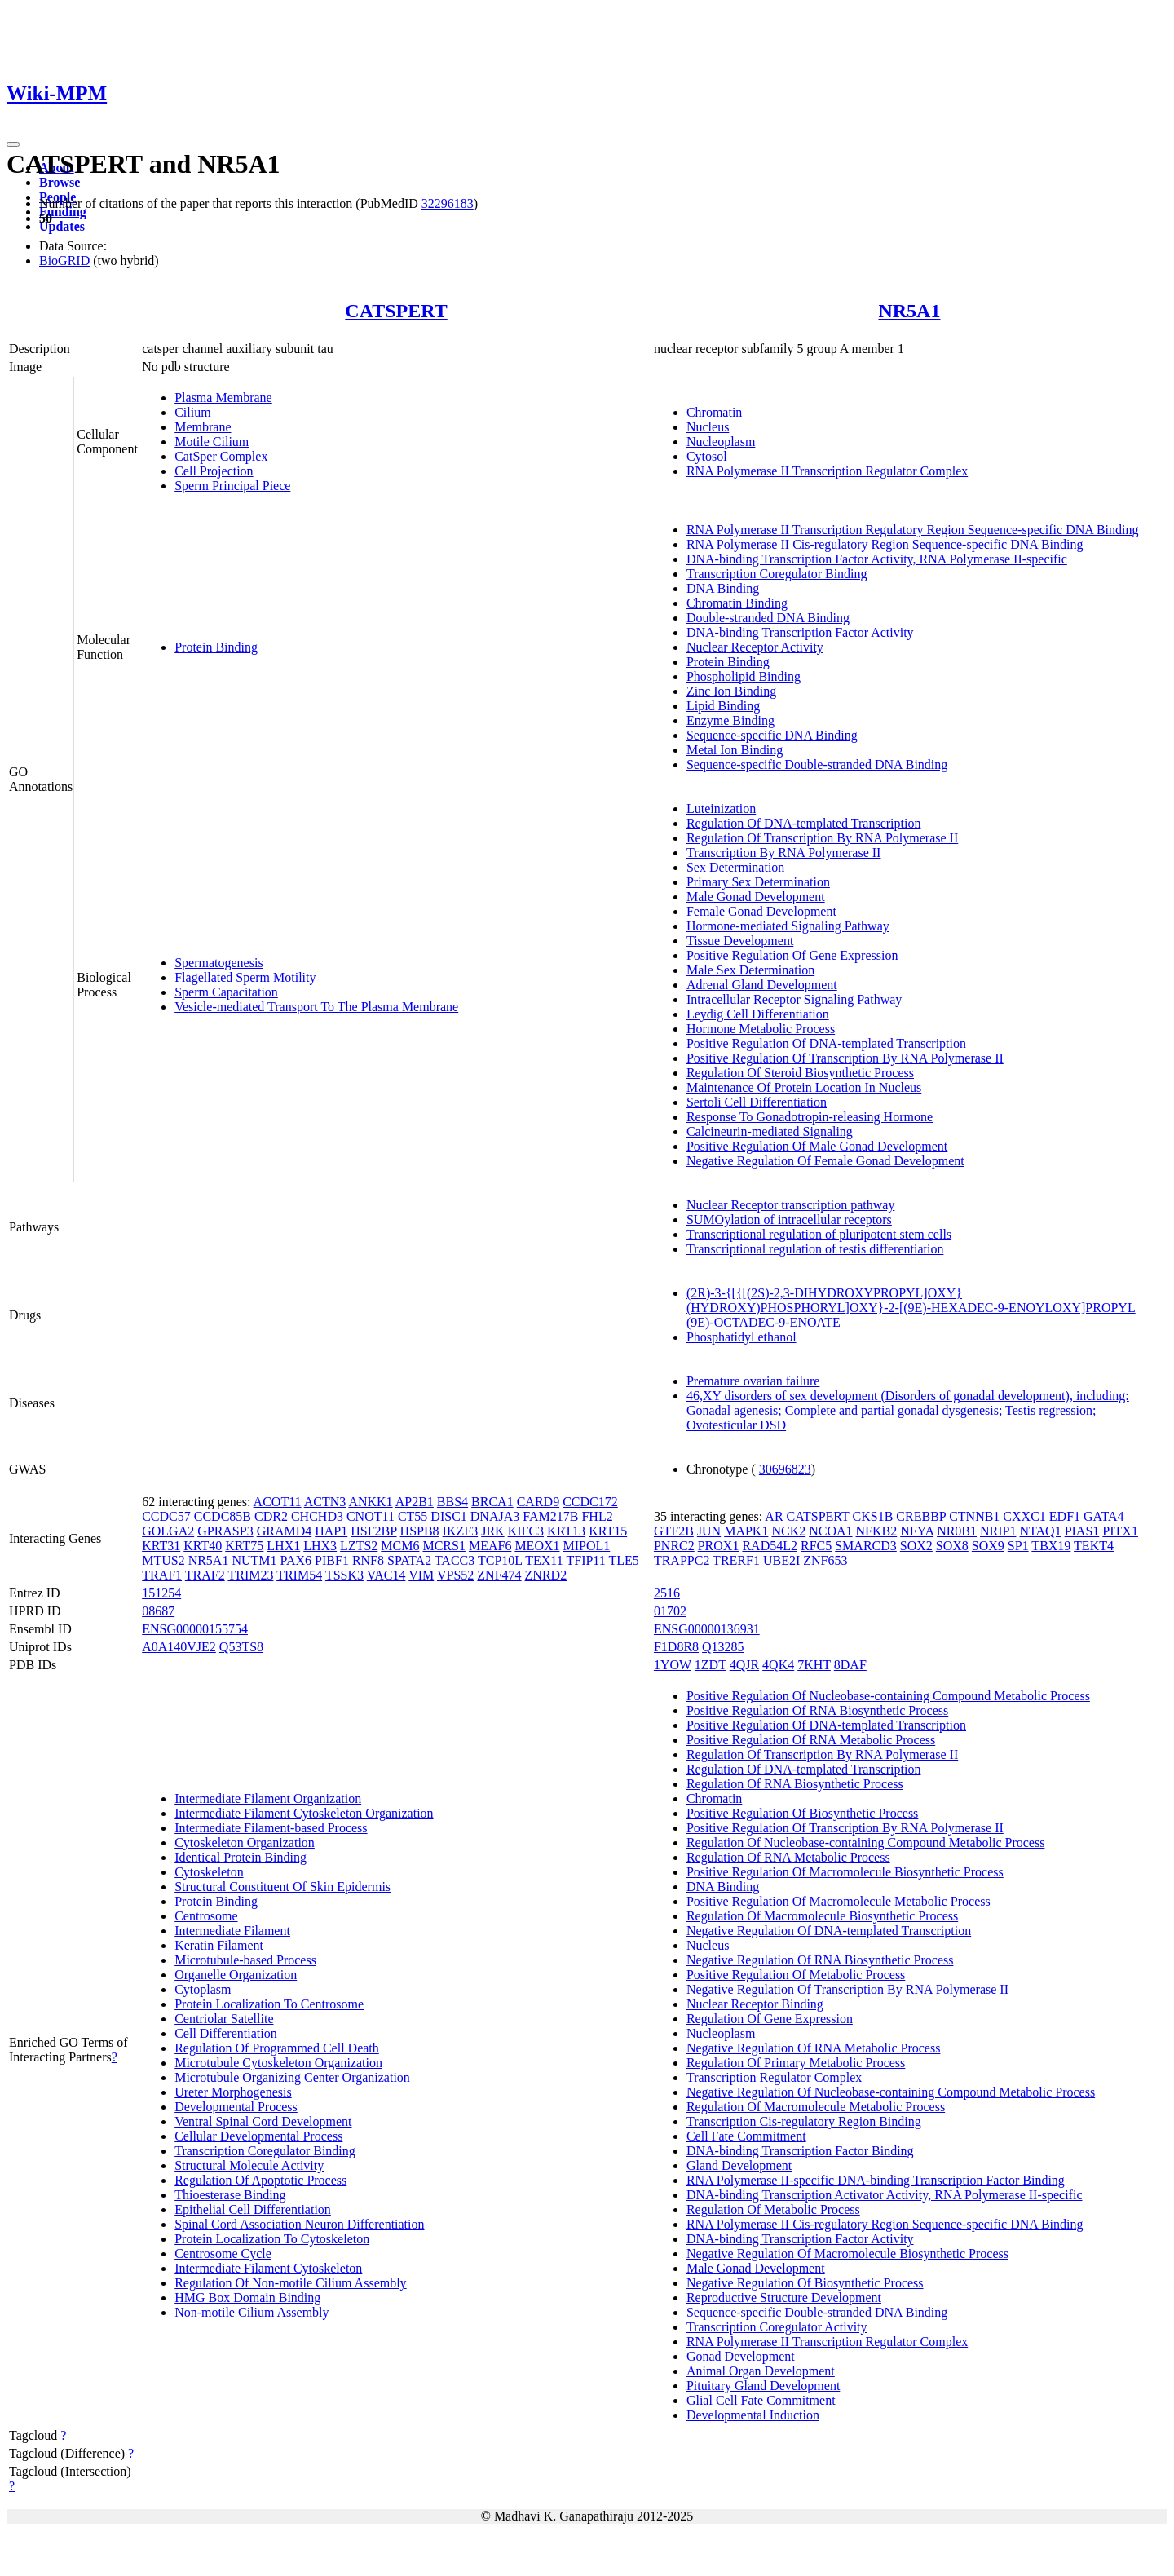 This screenshot has height=2576, width=1174. What do you see at coordinates (232, 1931) in the screenshot?
I see `Intermediate Filament` at bounding box center [232, 1931].